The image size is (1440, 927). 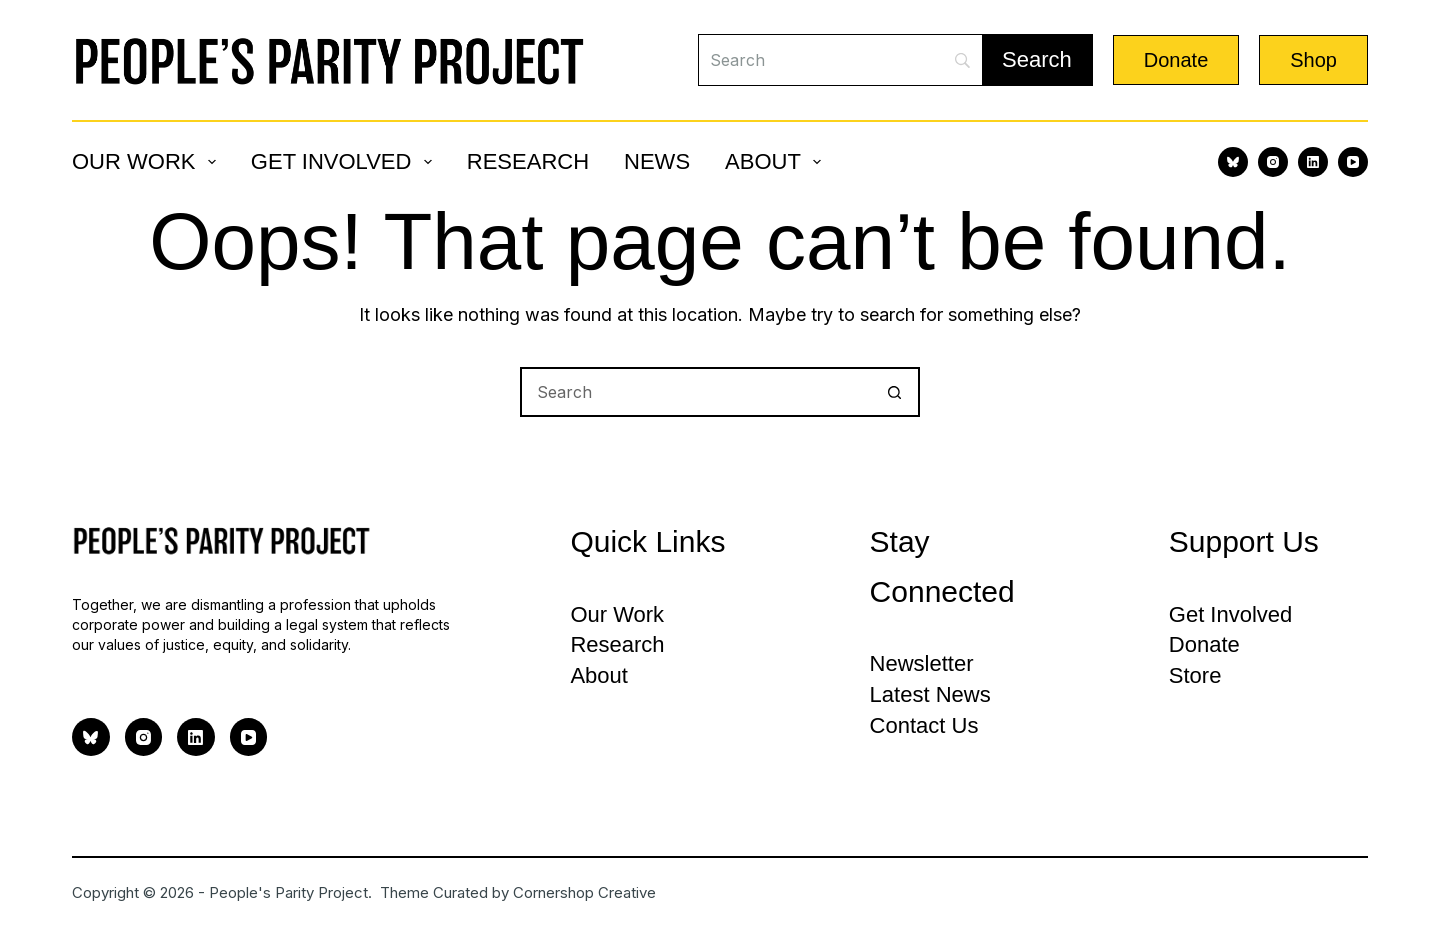 What do you see at coordinates (895, 392) in the screenshot?
I see `[Search button]` at bounding box center [895, 392].